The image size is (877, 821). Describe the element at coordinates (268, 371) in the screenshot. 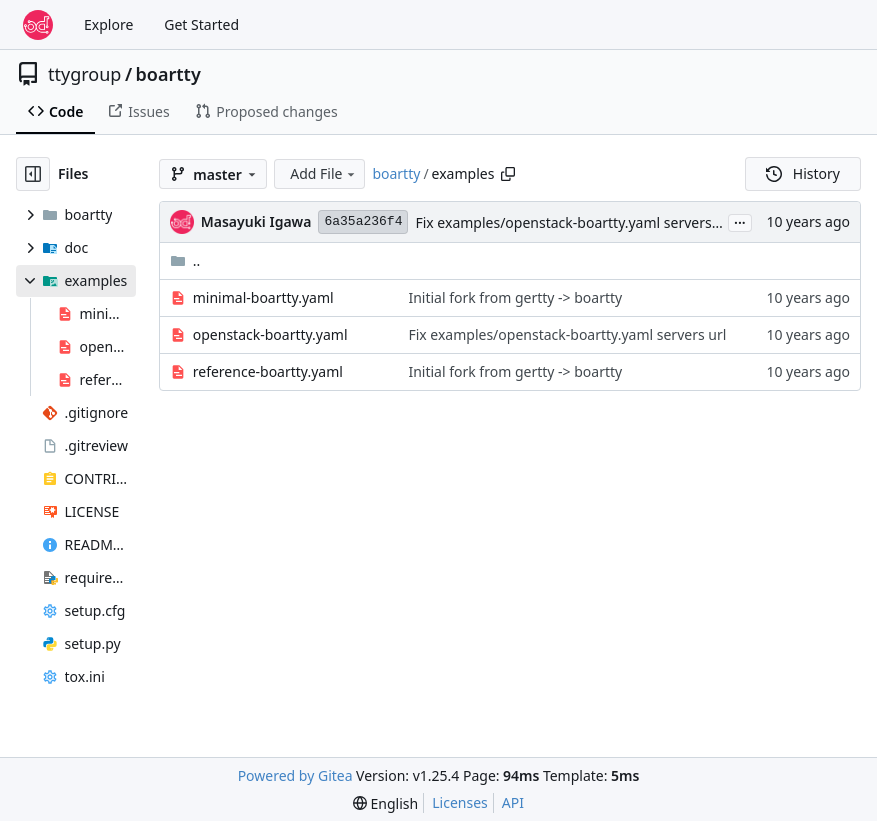

I see `reference-boartty.yaml` at that location.